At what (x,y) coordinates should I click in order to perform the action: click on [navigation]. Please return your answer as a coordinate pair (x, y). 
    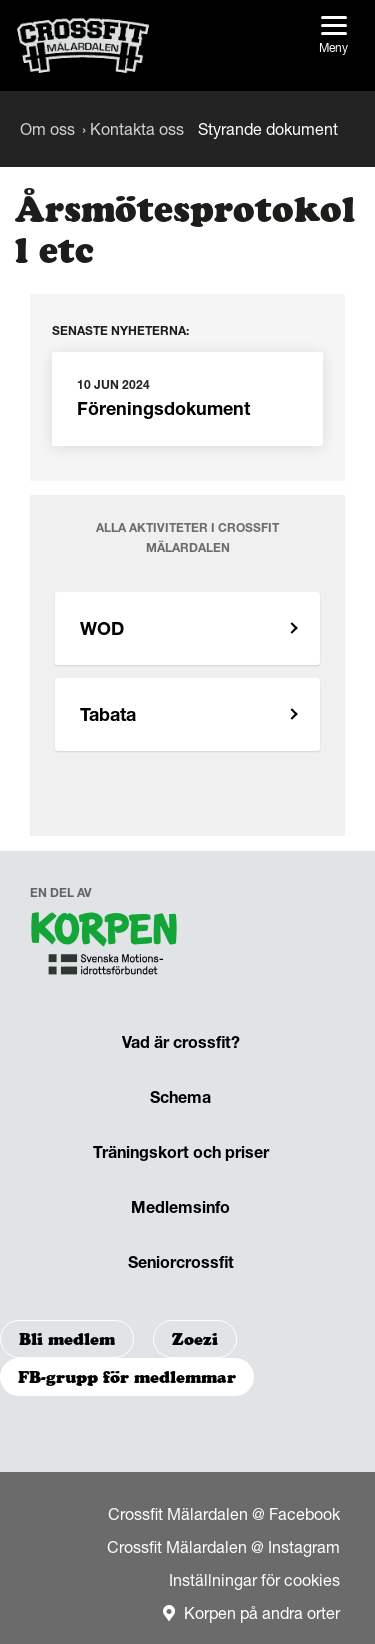
    Looking at the image, I should click on (105, 948).